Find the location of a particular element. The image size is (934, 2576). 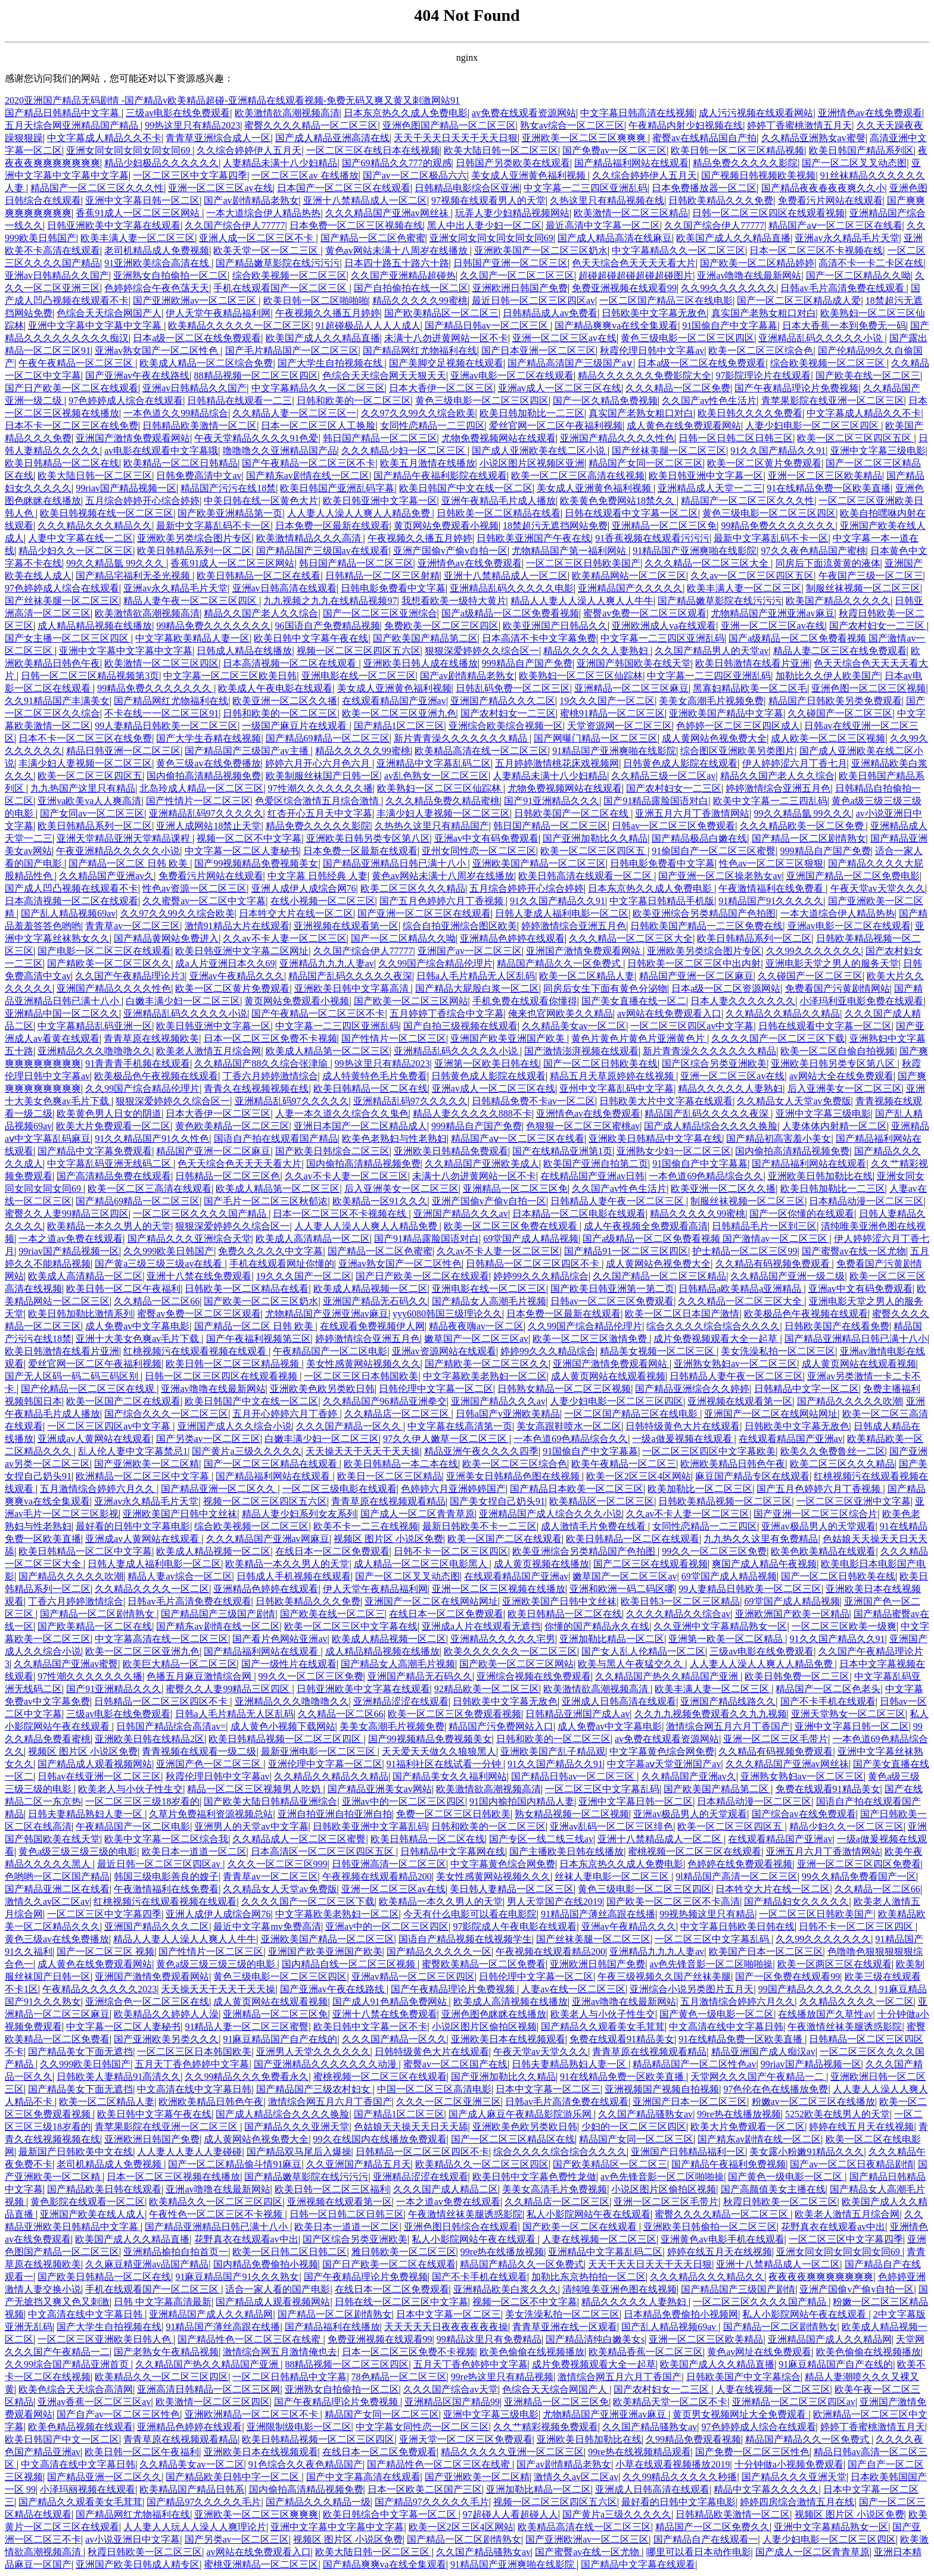

国产av一区二区极品六六 is located at coordinates (415, 175).